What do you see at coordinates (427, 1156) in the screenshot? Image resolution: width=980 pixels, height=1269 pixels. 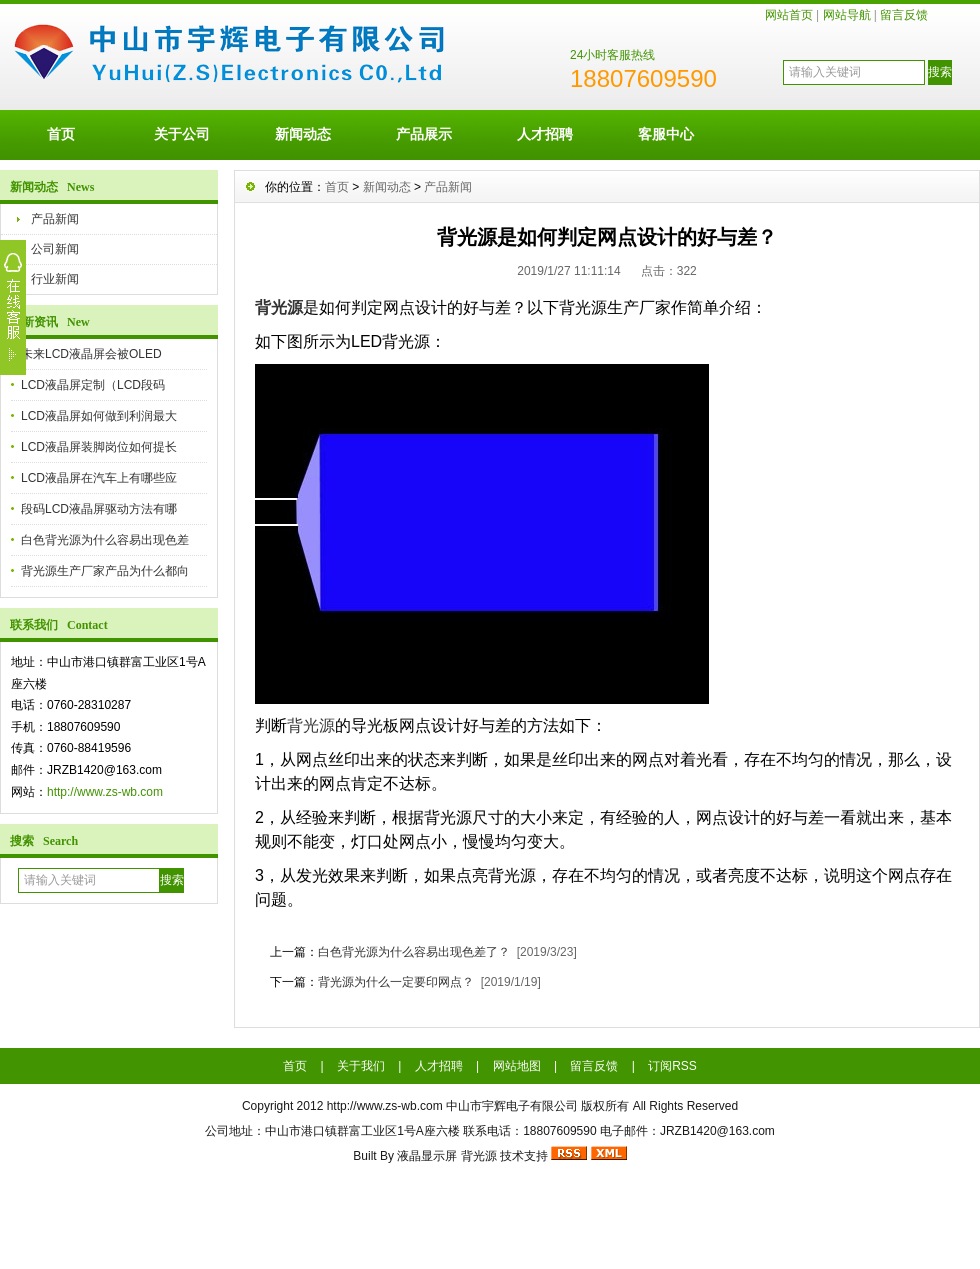 I see `液晶显示屏` at bounding box center [427, 1156].